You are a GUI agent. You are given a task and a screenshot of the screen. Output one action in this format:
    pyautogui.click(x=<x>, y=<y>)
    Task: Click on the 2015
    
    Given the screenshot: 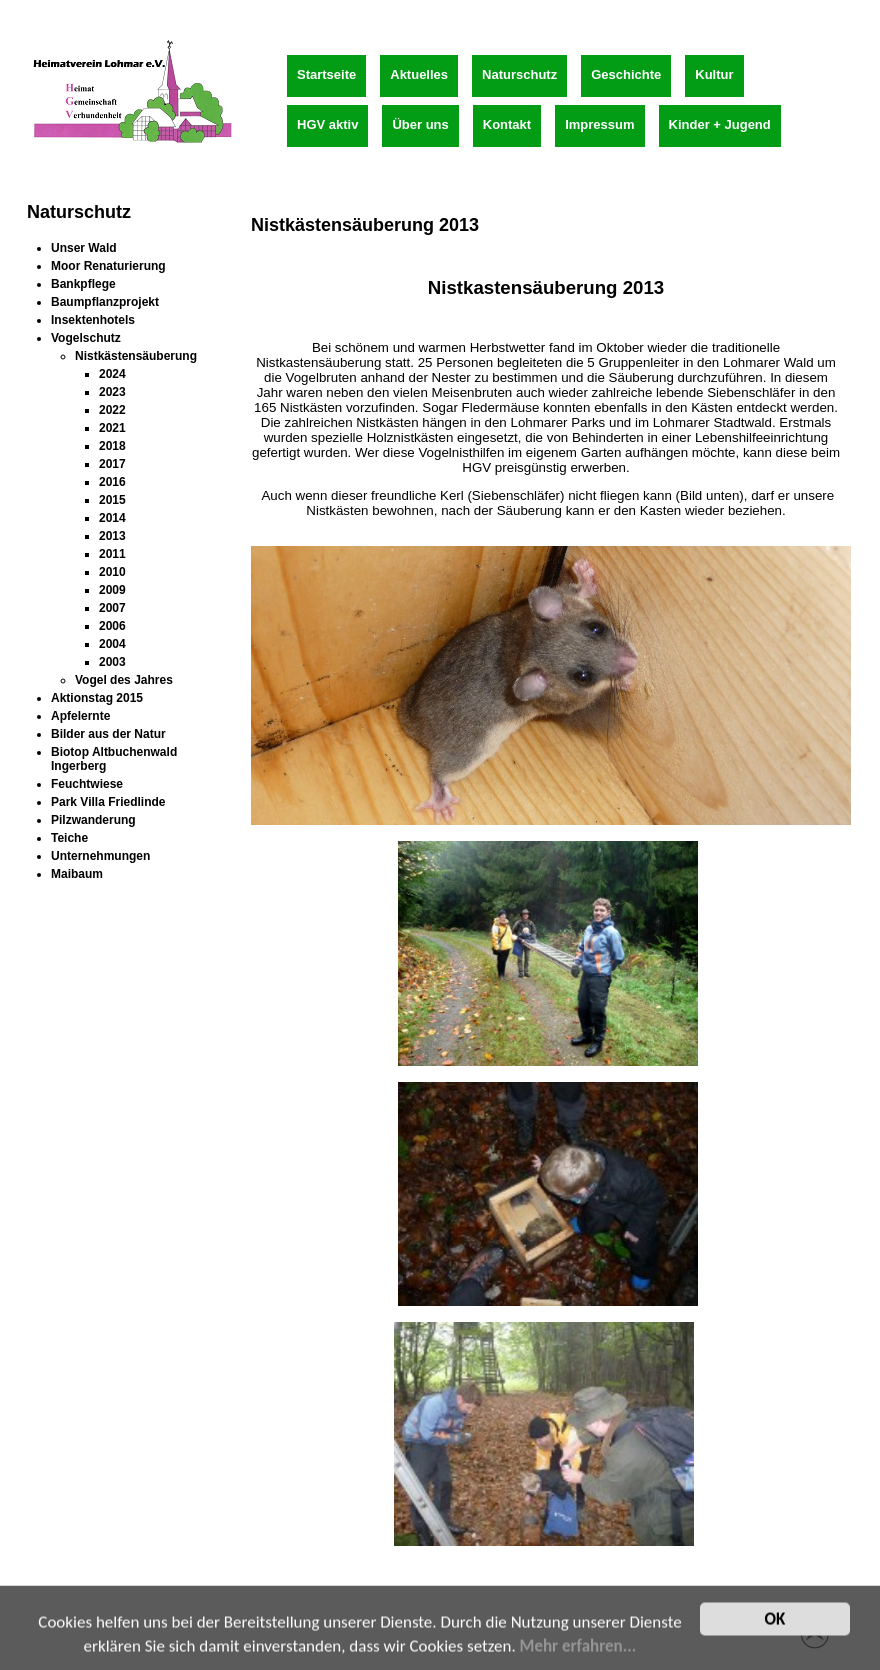 What is the action you would take?
    pyautogui.click(x=112, y=500)
    